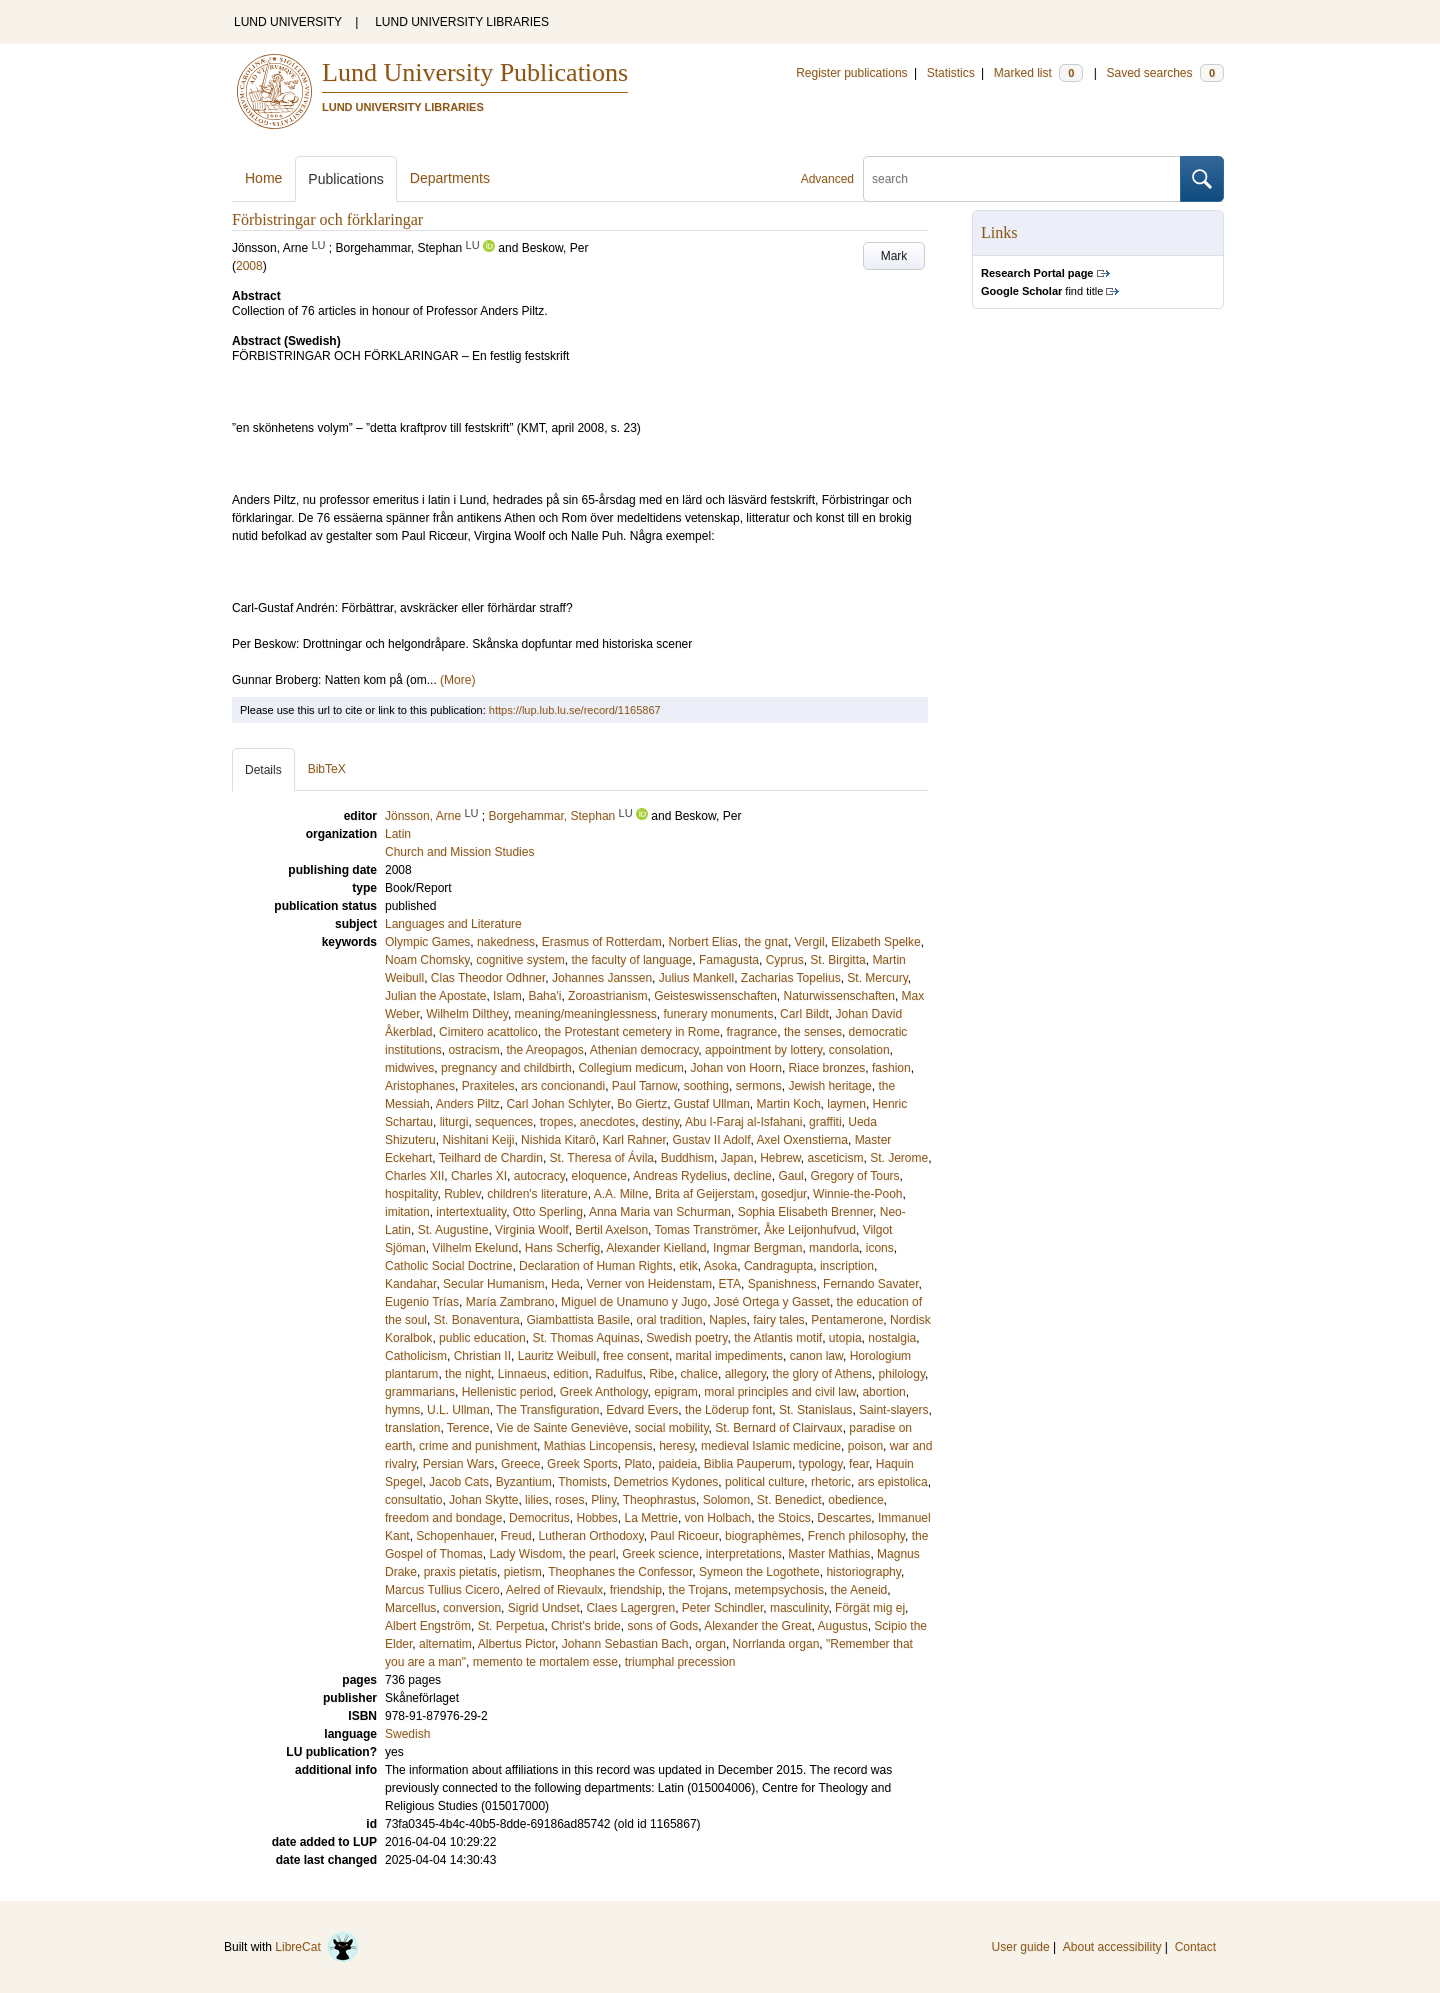 The image size is (1440, 1993). I want to click on Fernando Savater, so click(870, 1284).